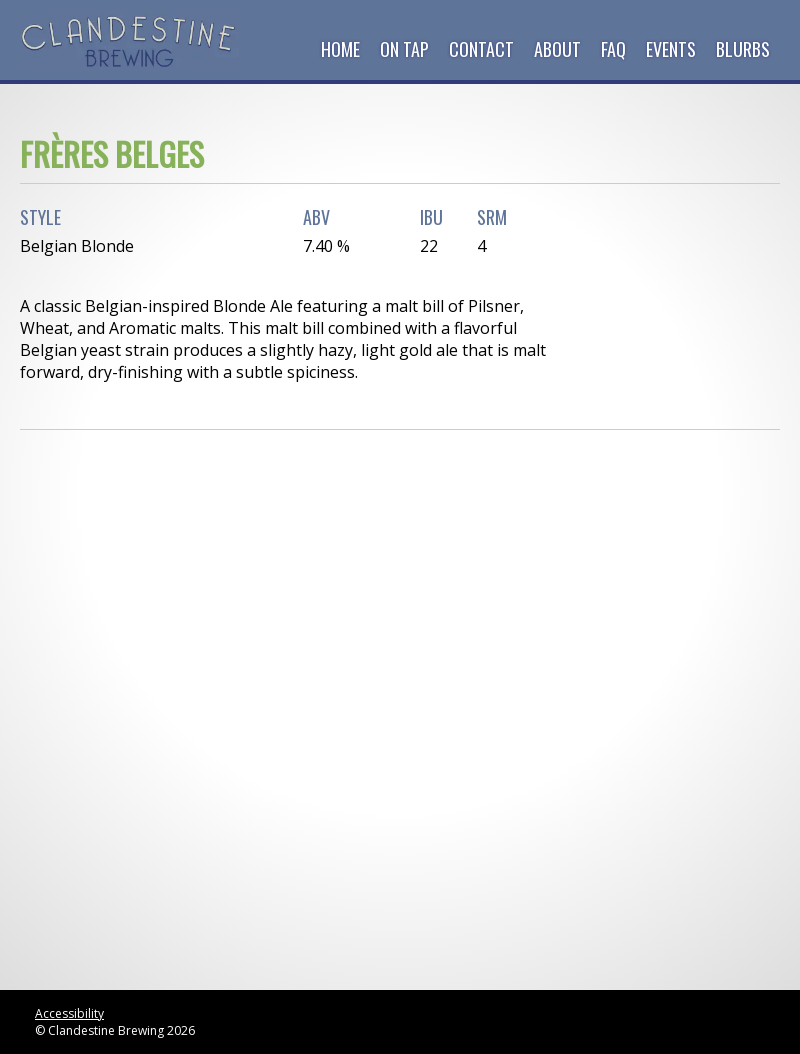  I want to click on Blurbs, so click(743, 49).